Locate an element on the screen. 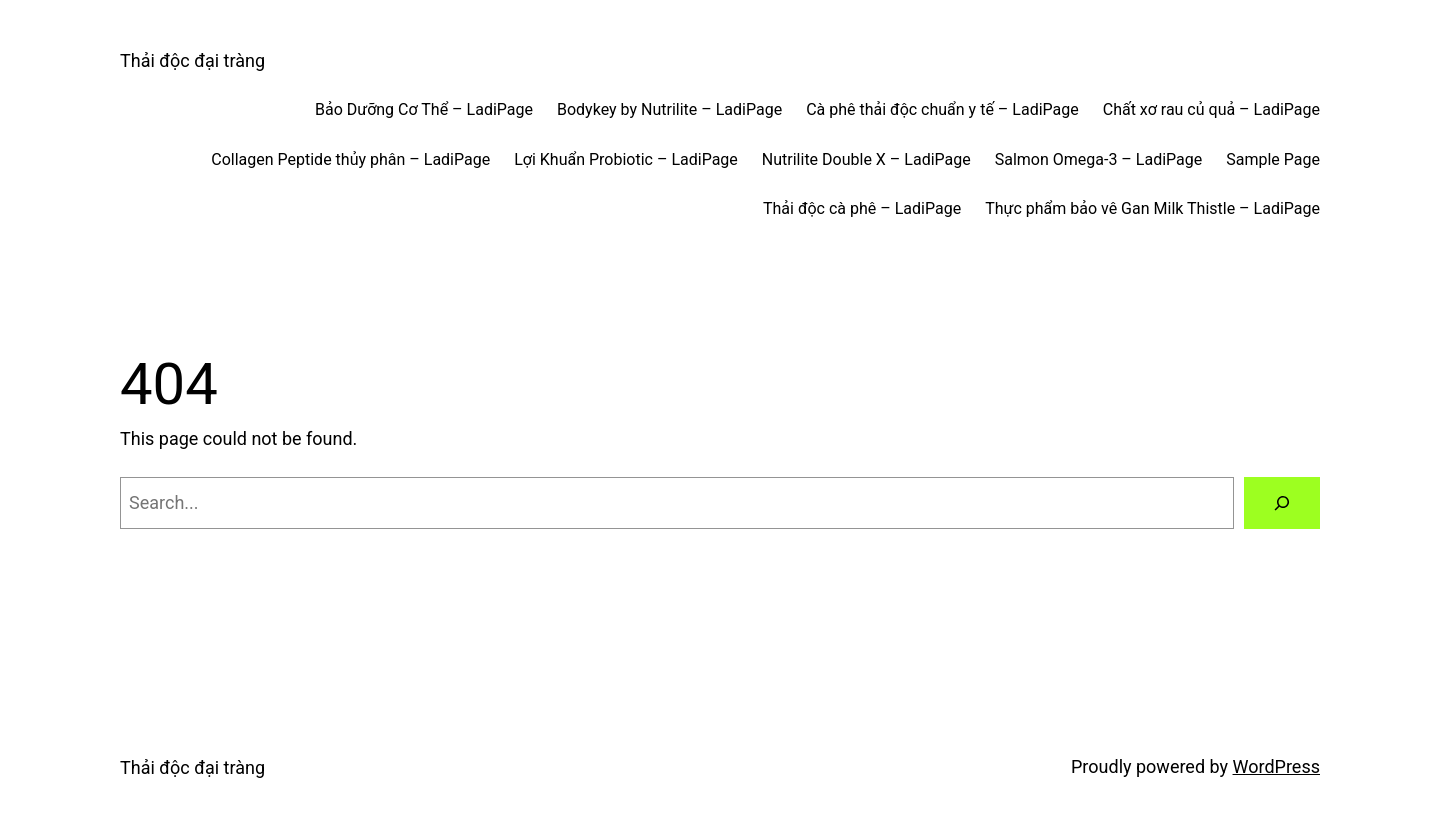 The height and width of the screenshot is (830, 1440). WordPress is located at coordinates (1276, 766).